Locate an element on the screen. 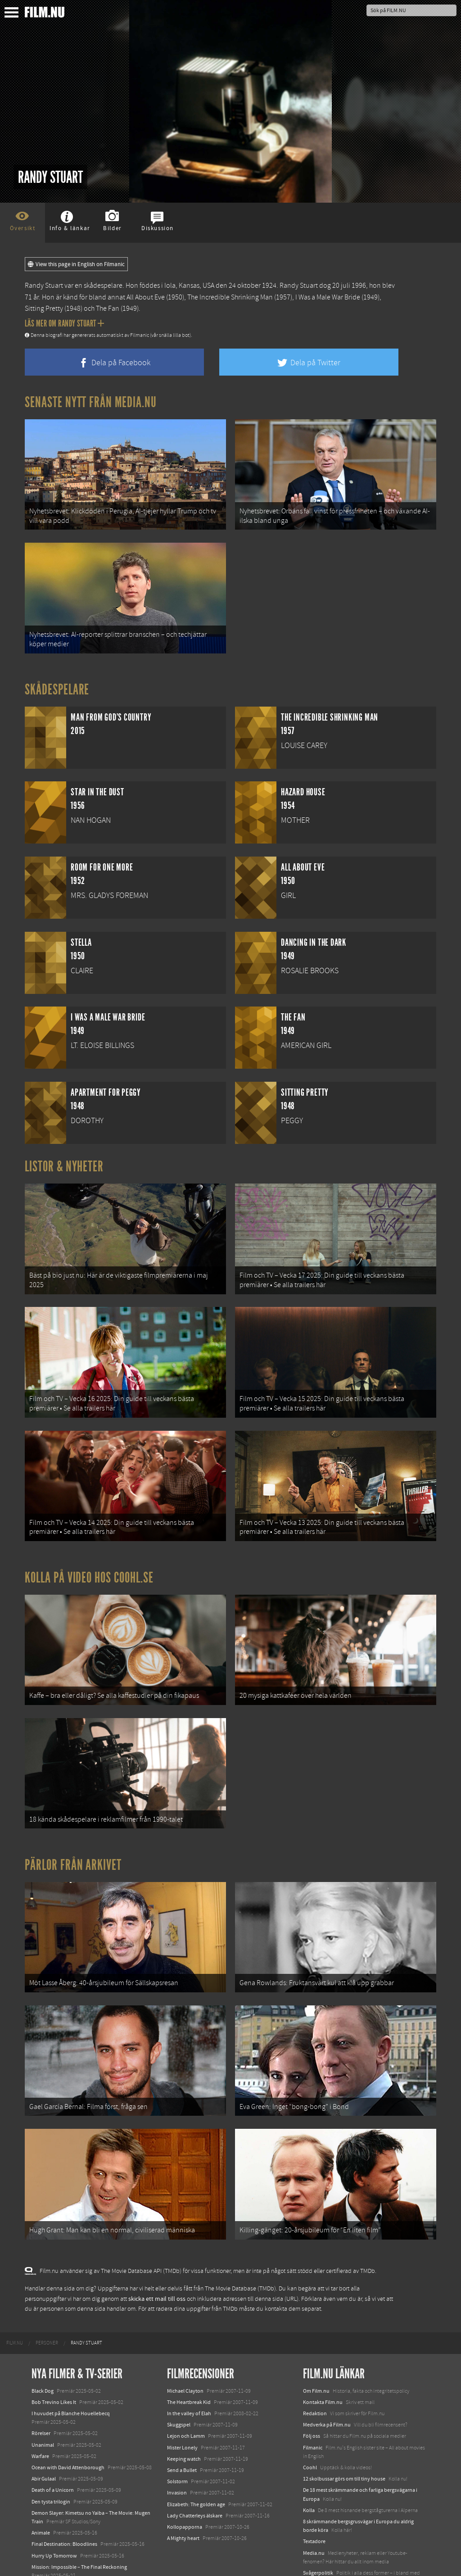  Listor & Nyheter is located at coordinates (64, 1158).